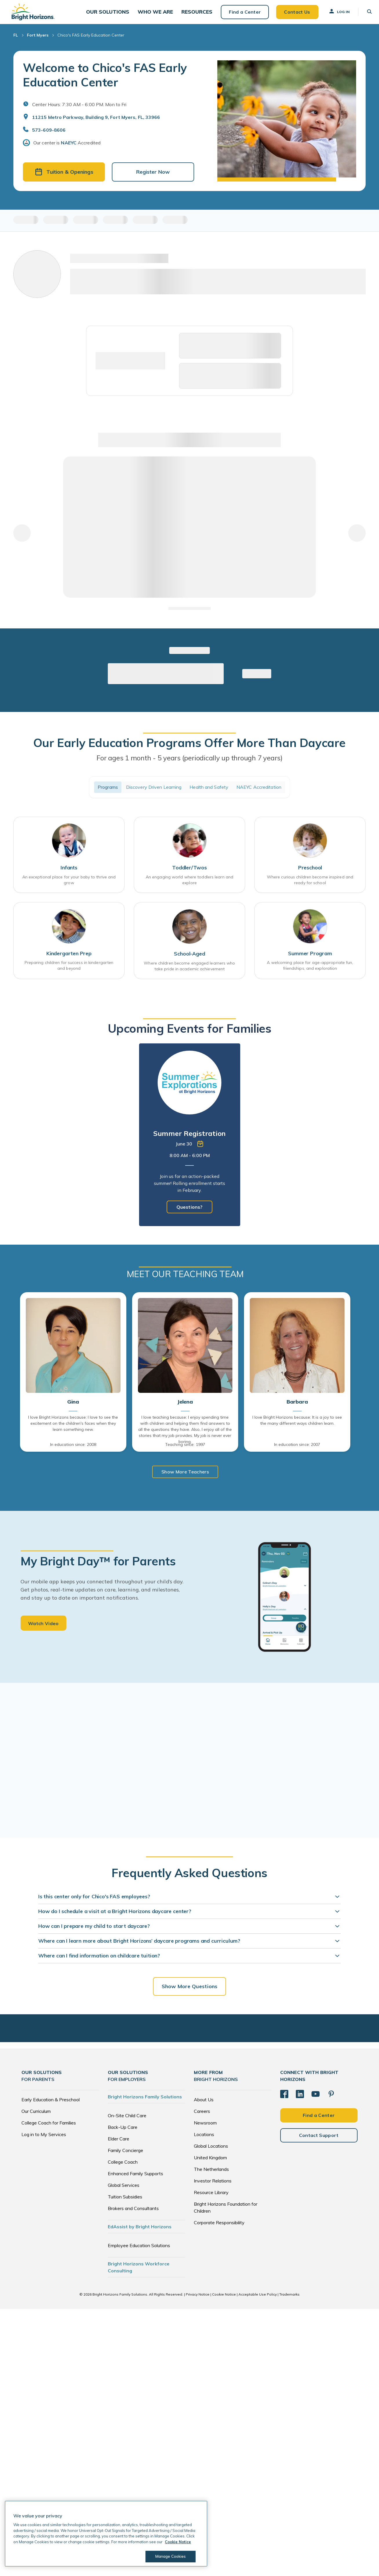 This screenshot has width=379, height=2576. Describe the element at coordinates (43, 2140) in the screenshot. I see `Log in to My Services` at that location.